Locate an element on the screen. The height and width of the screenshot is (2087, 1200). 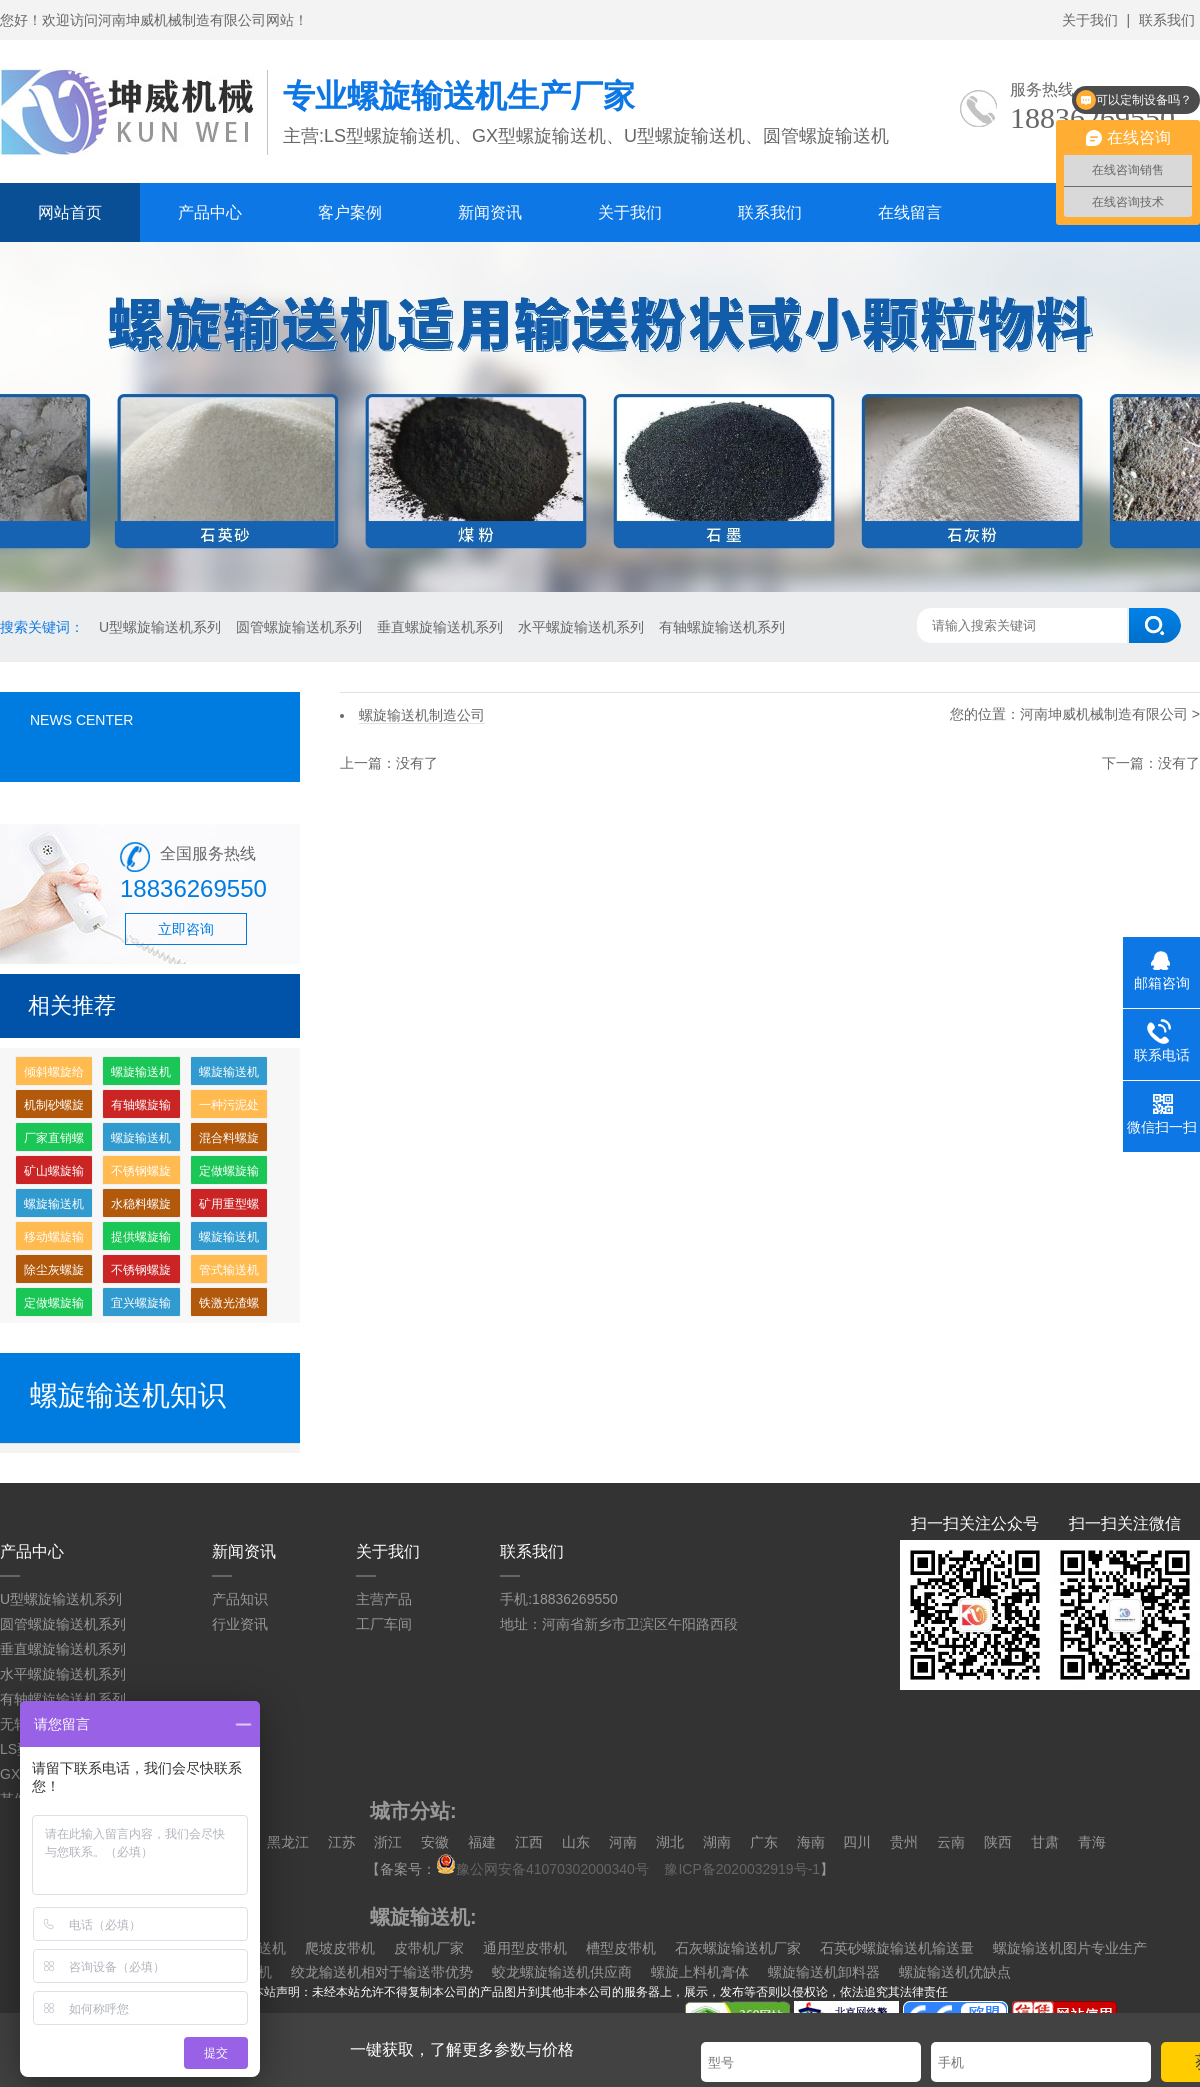
螺旋输送机卸料器 is located at coordinates (824, 1972).